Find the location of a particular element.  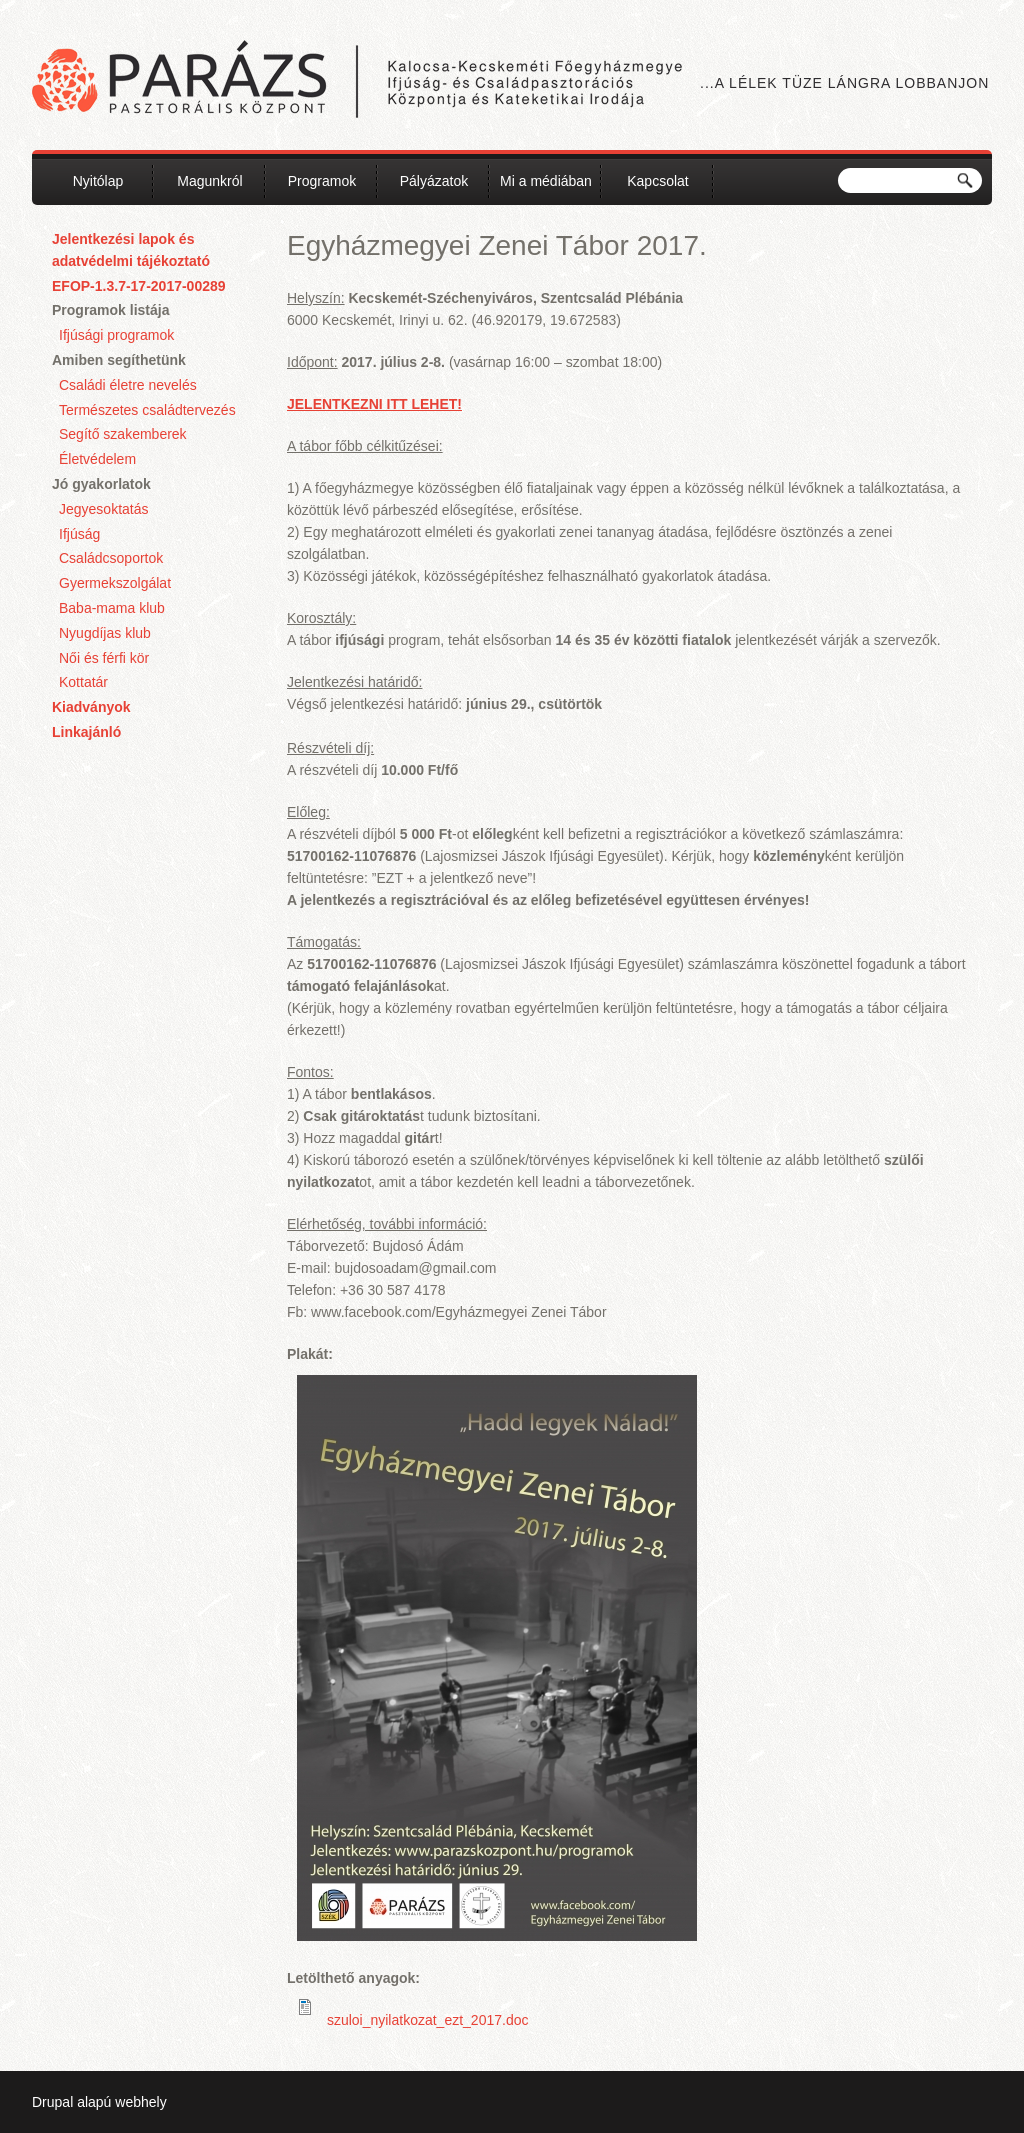

Drupal is located at coordinates (52, 2102).